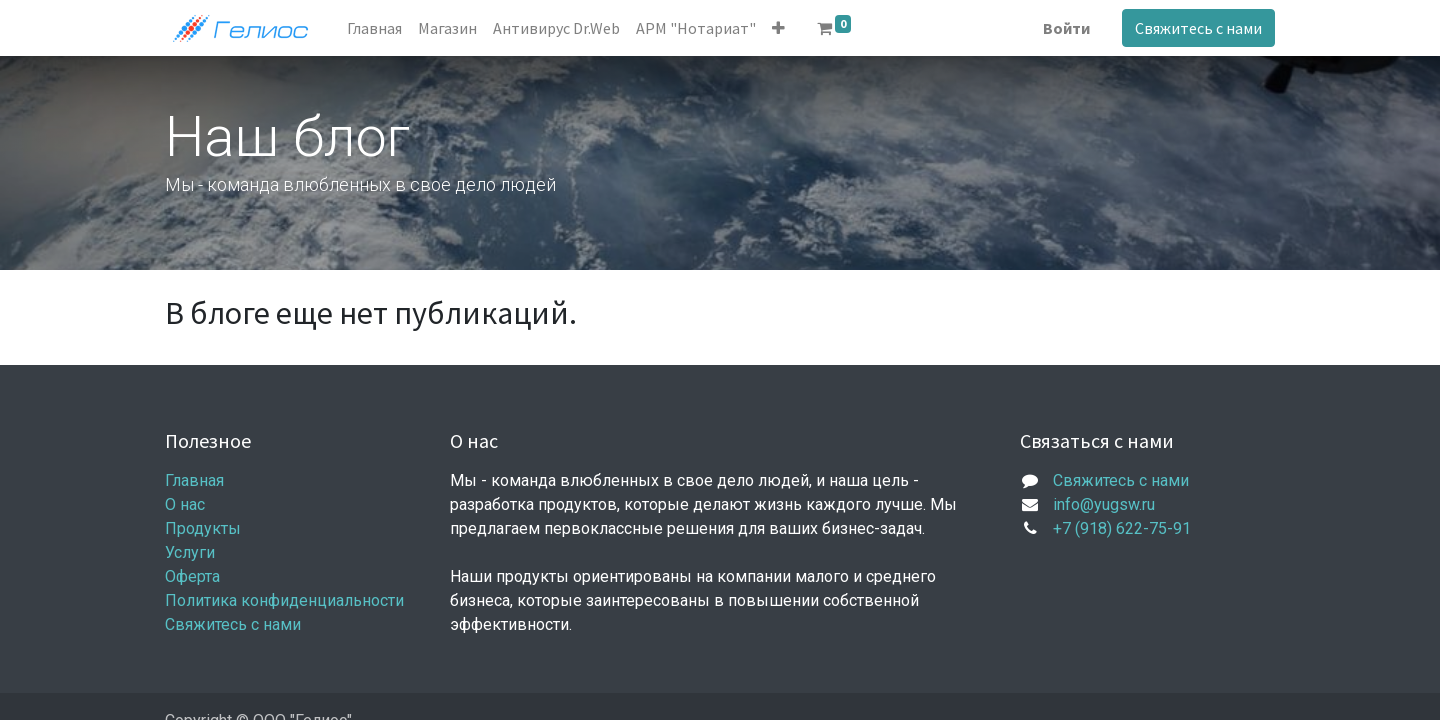  What do you see at coordinates (190, 552) in the screenshot?
I see `Услуги` at bounding box center [190, 552].